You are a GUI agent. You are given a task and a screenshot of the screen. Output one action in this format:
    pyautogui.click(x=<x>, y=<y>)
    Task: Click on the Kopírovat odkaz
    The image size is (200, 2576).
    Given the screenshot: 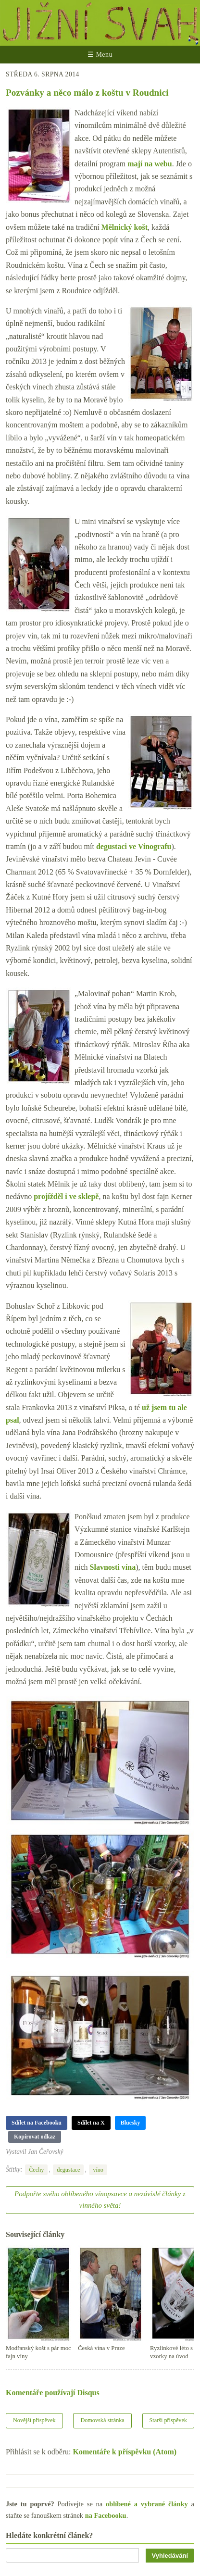 What is the action you would take?
    pyautogui.click(x=34, y=2136)
    